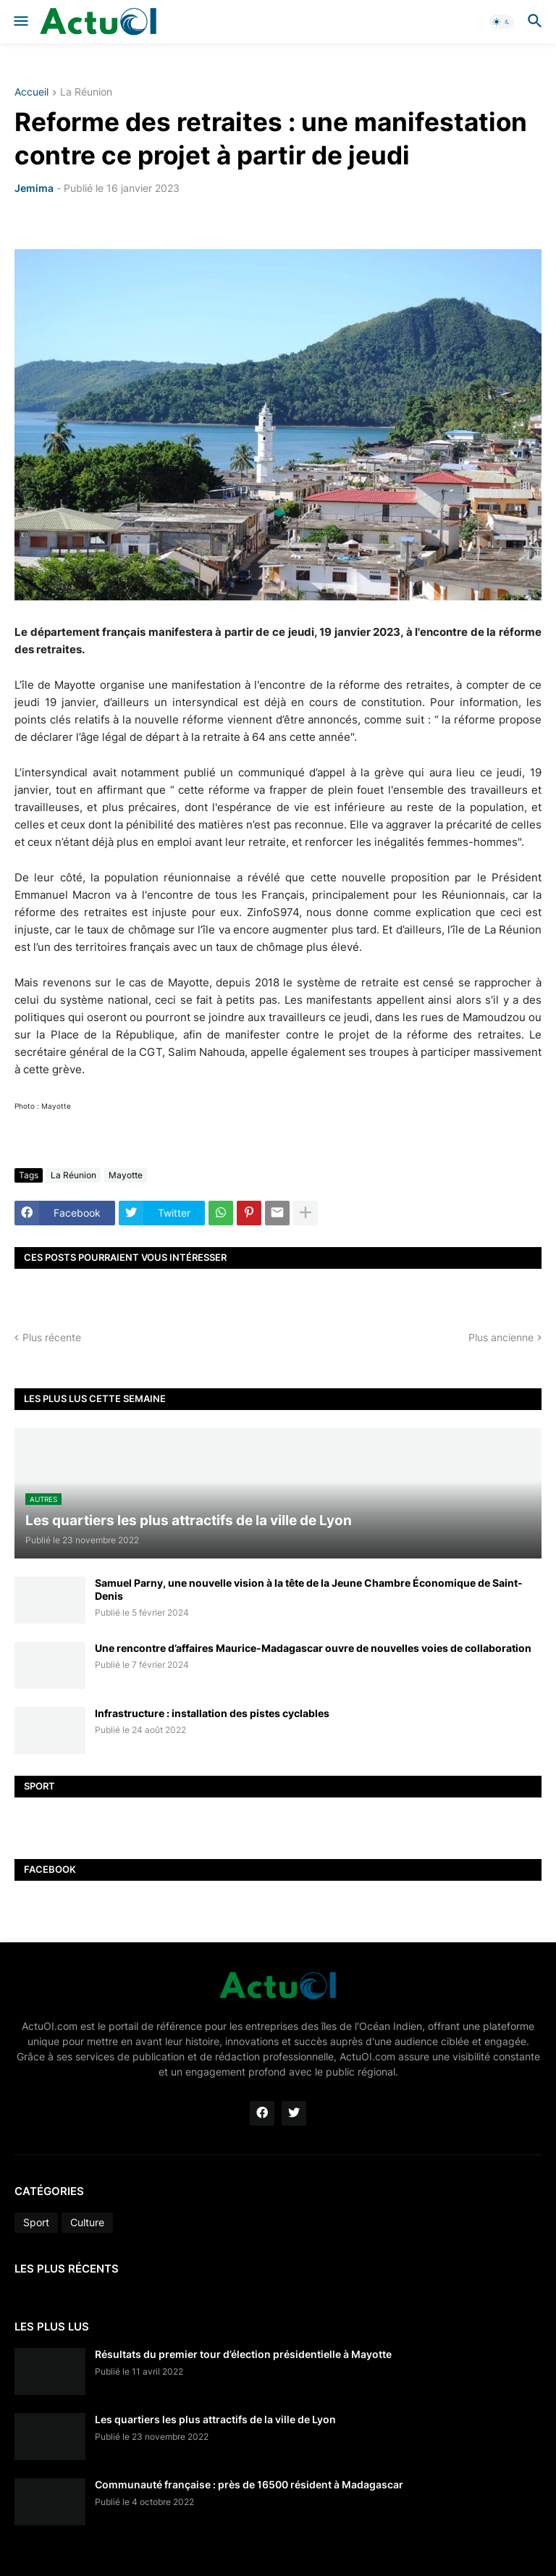 This screenshot has width=556, height=2576. I want to click on Résultats du premier tour d’élection présidentielle à Mayotte, so click(243, 2354).